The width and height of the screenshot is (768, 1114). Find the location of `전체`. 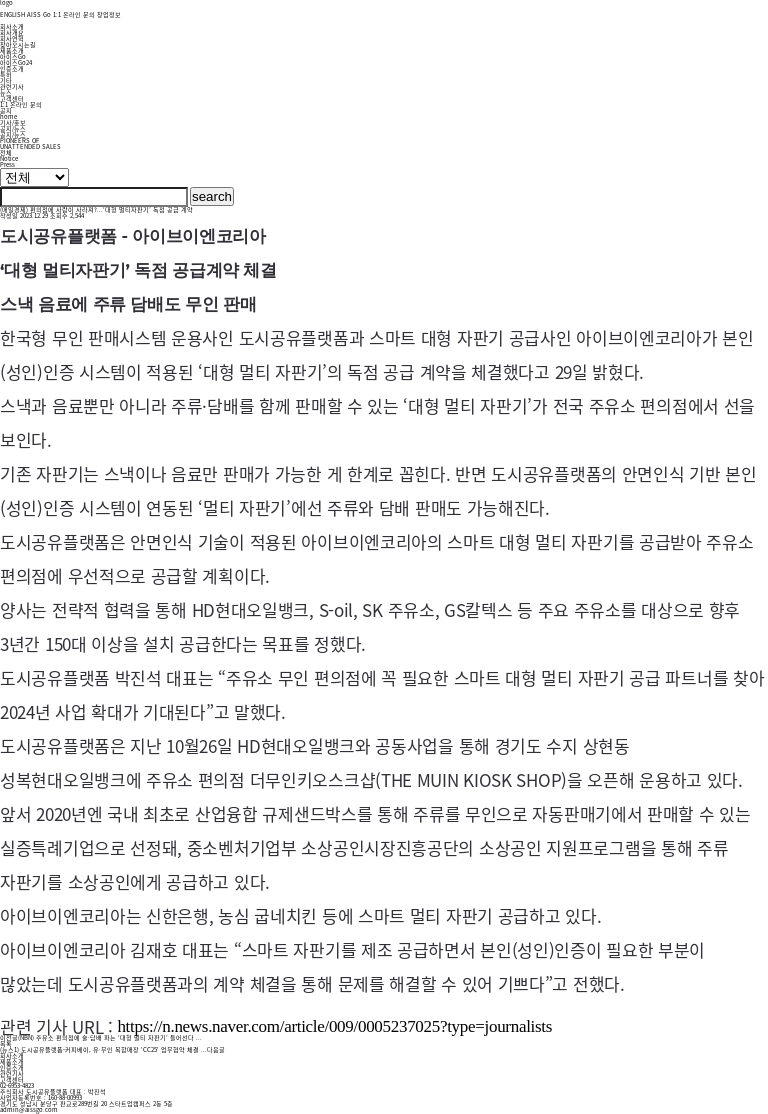

전체 is located at coordinates (6, 152).